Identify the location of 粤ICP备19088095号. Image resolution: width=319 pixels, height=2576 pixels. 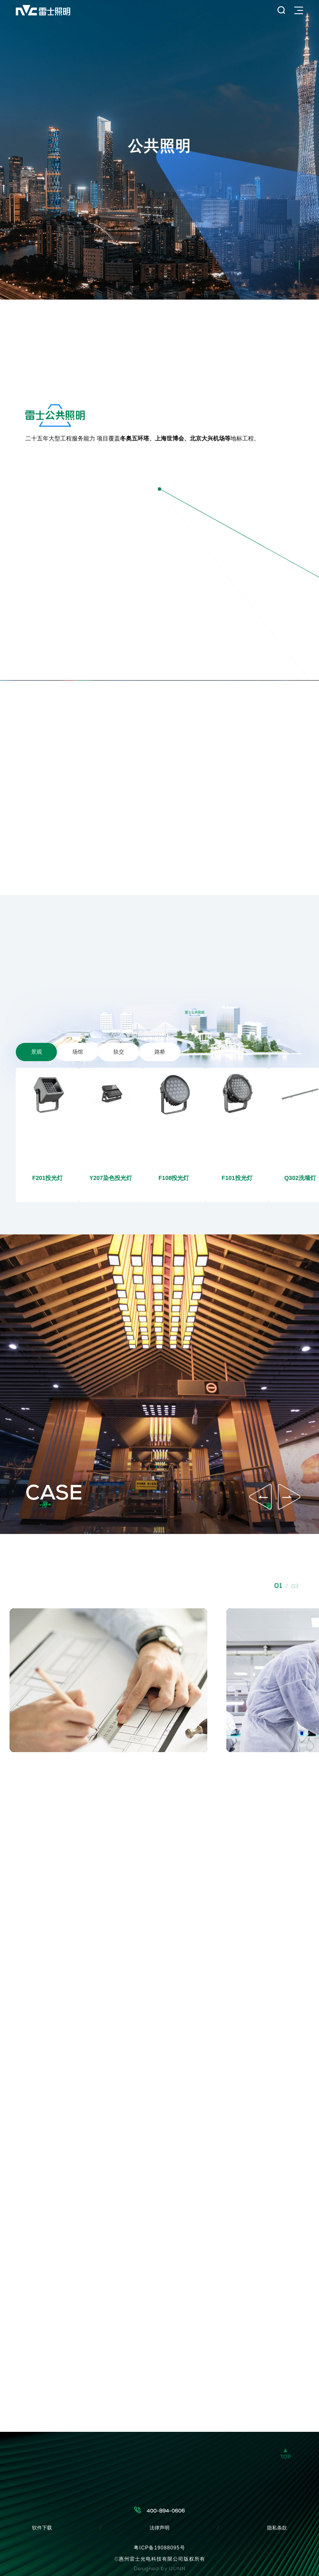
(159, 2547).